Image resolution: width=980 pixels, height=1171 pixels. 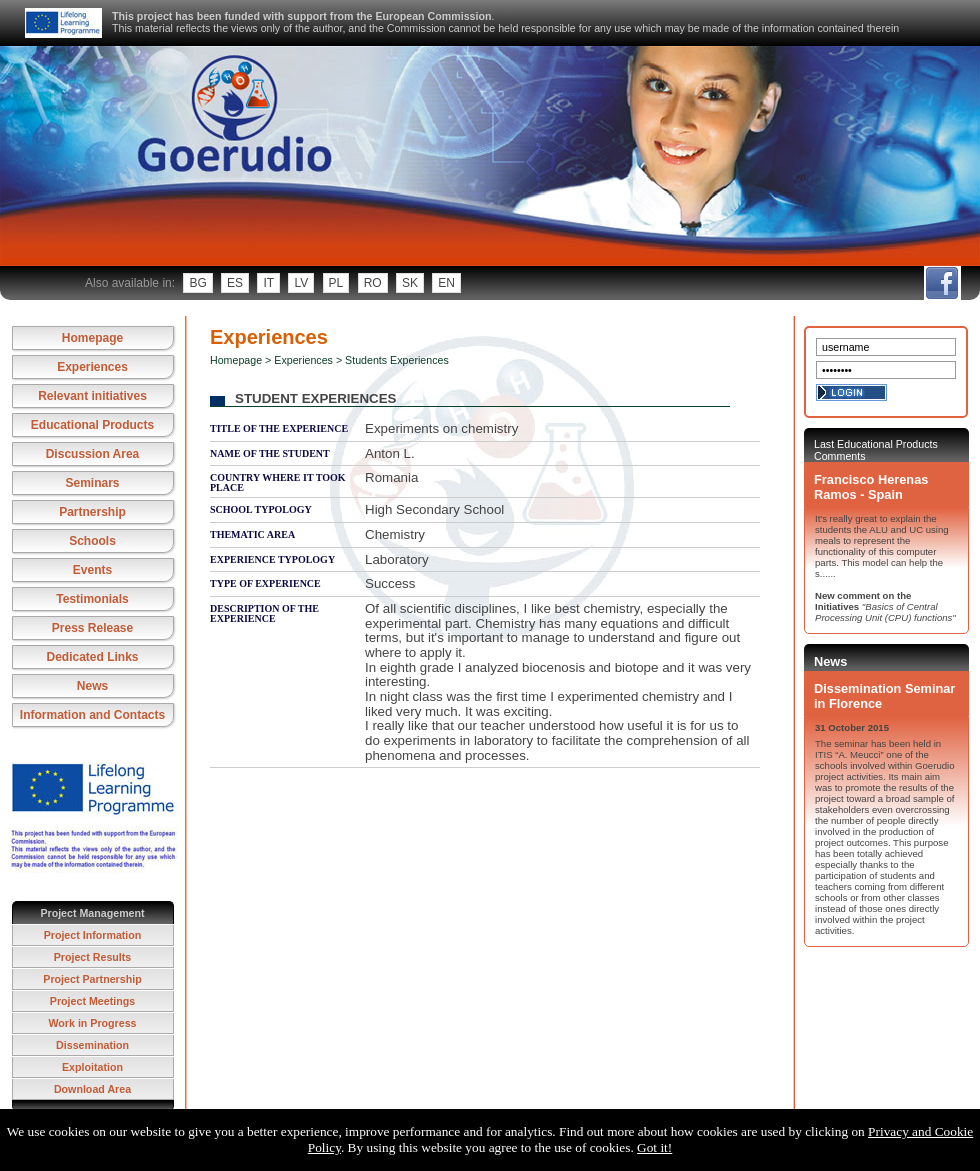 What do you see at coordinates (410, 283) in the screenshot?
I see `sk` at bounding box center [410, 283].